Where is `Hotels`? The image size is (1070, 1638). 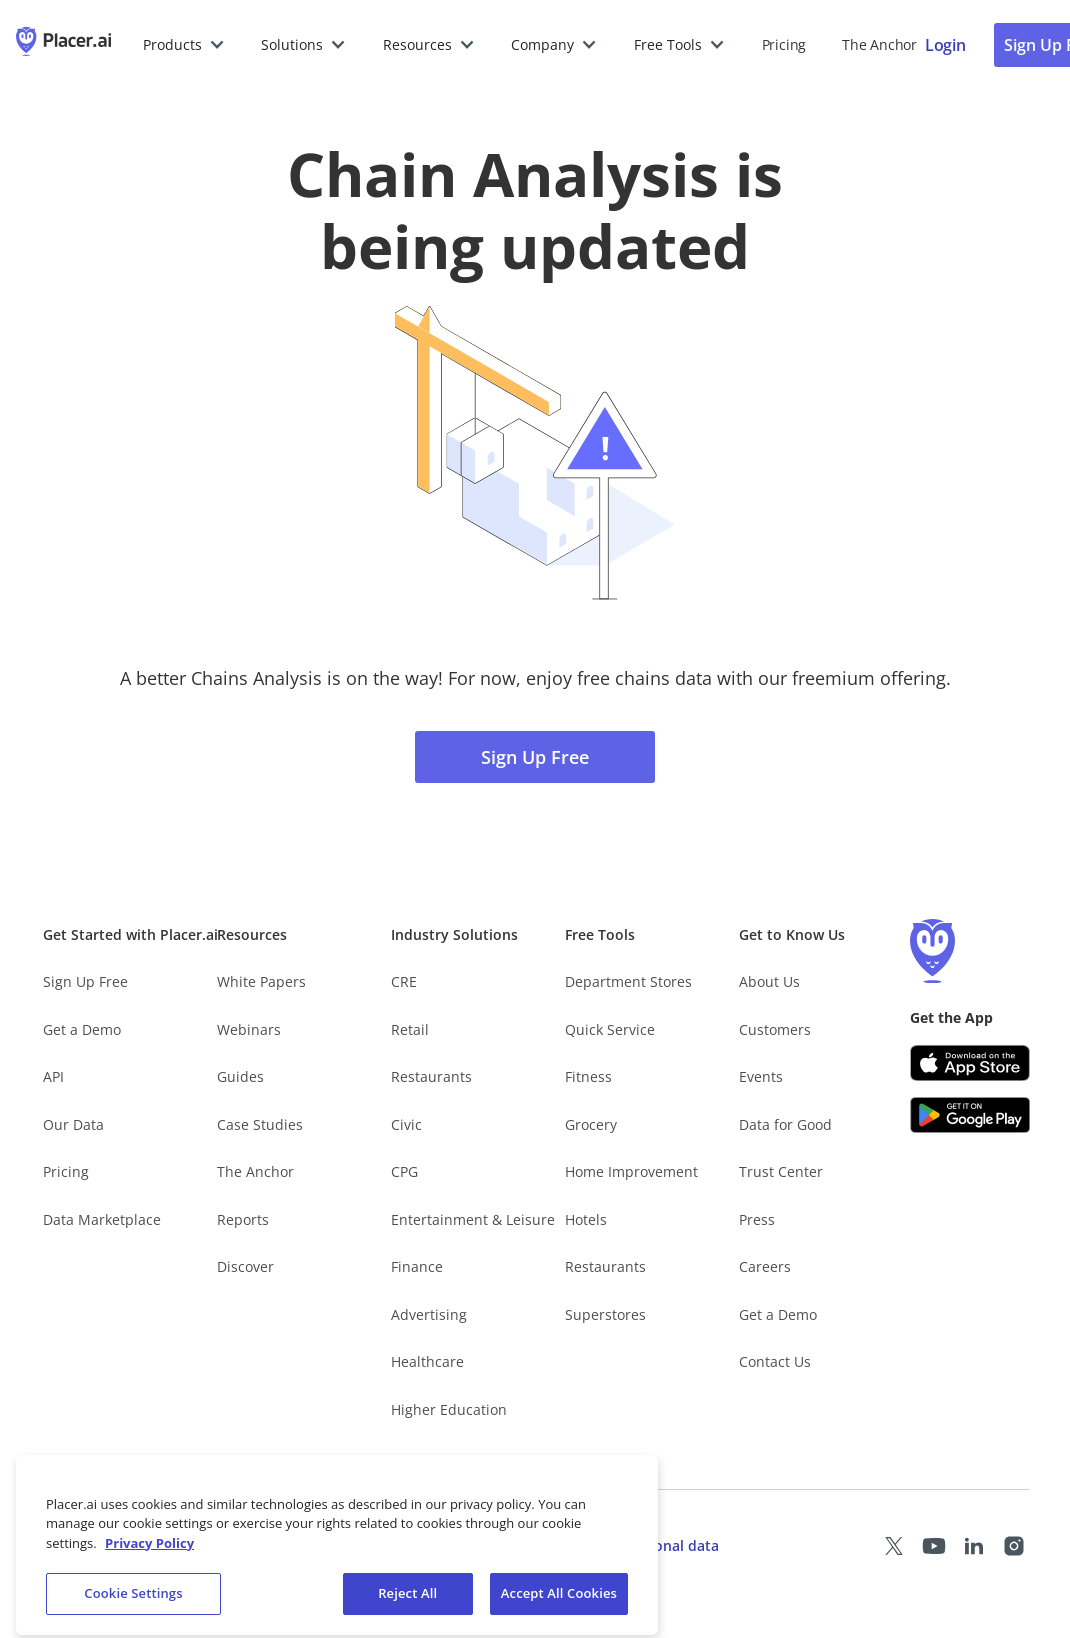 Hotels is located at coordinates (586, 1219).